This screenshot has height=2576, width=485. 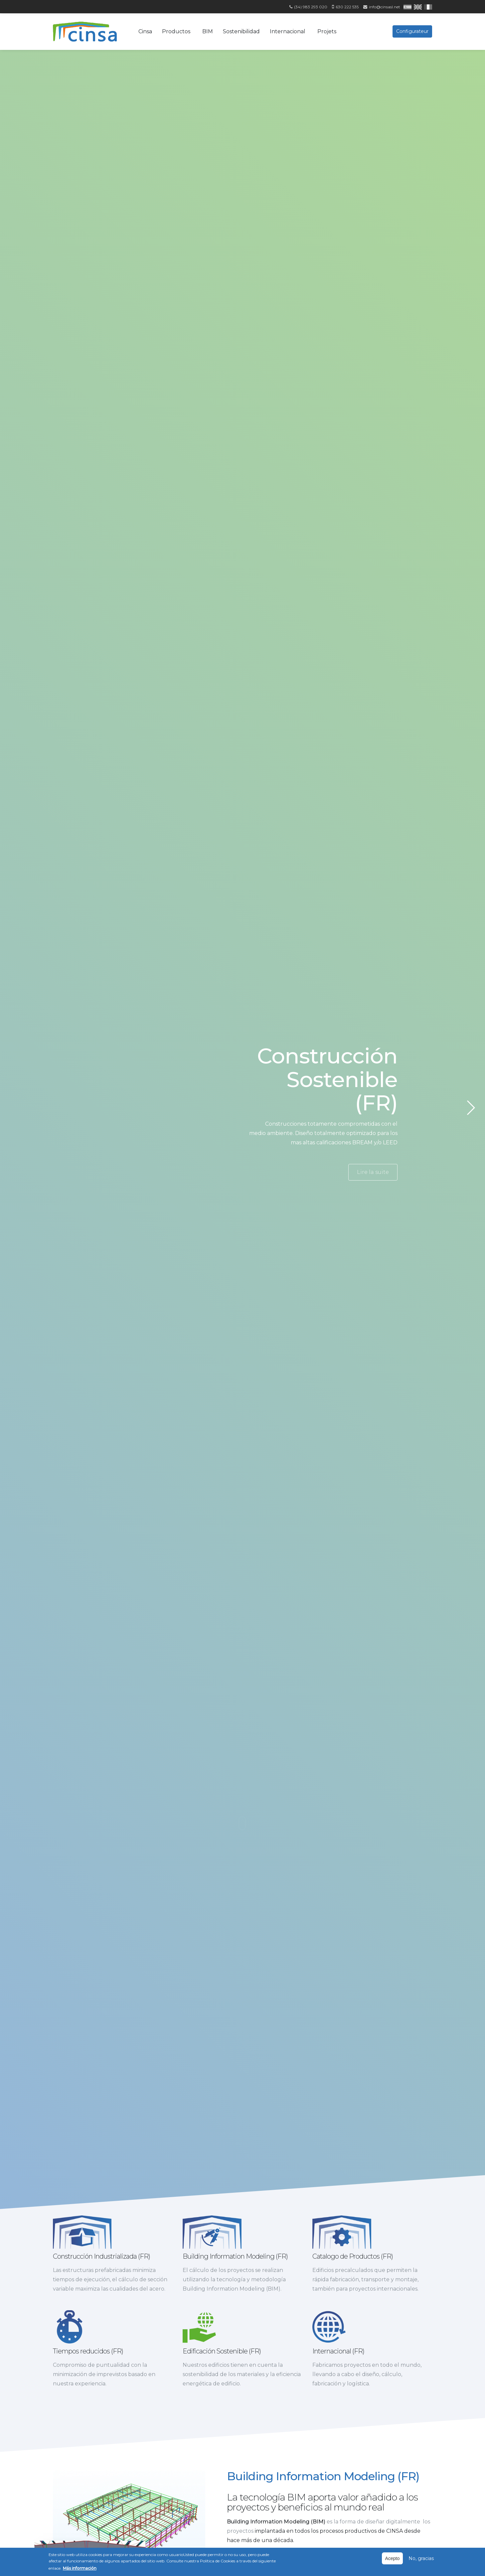 What do you see at coordinates (90, 2380) in the screenshot?
I see `Tiempos reducidos (FR)` at bounding box center [90, 2380].